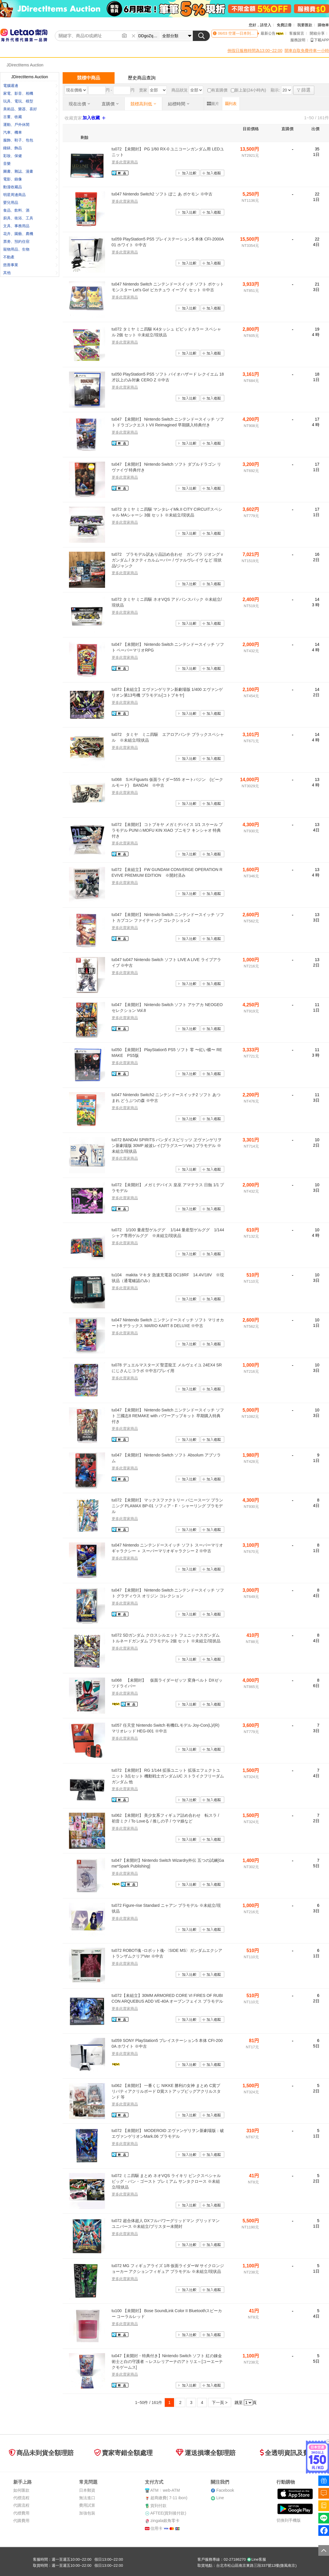  What do you see at coordinates (167, 2361) in the screenshot?
I see `tu047【未開封・特典付き】Nintendo Switch ソフト 紅の錬金術士と白の守護者 ～レスレリアーナのアトリエ～[コーエーテクモゲームス]` at bounding box center [167, 2361].